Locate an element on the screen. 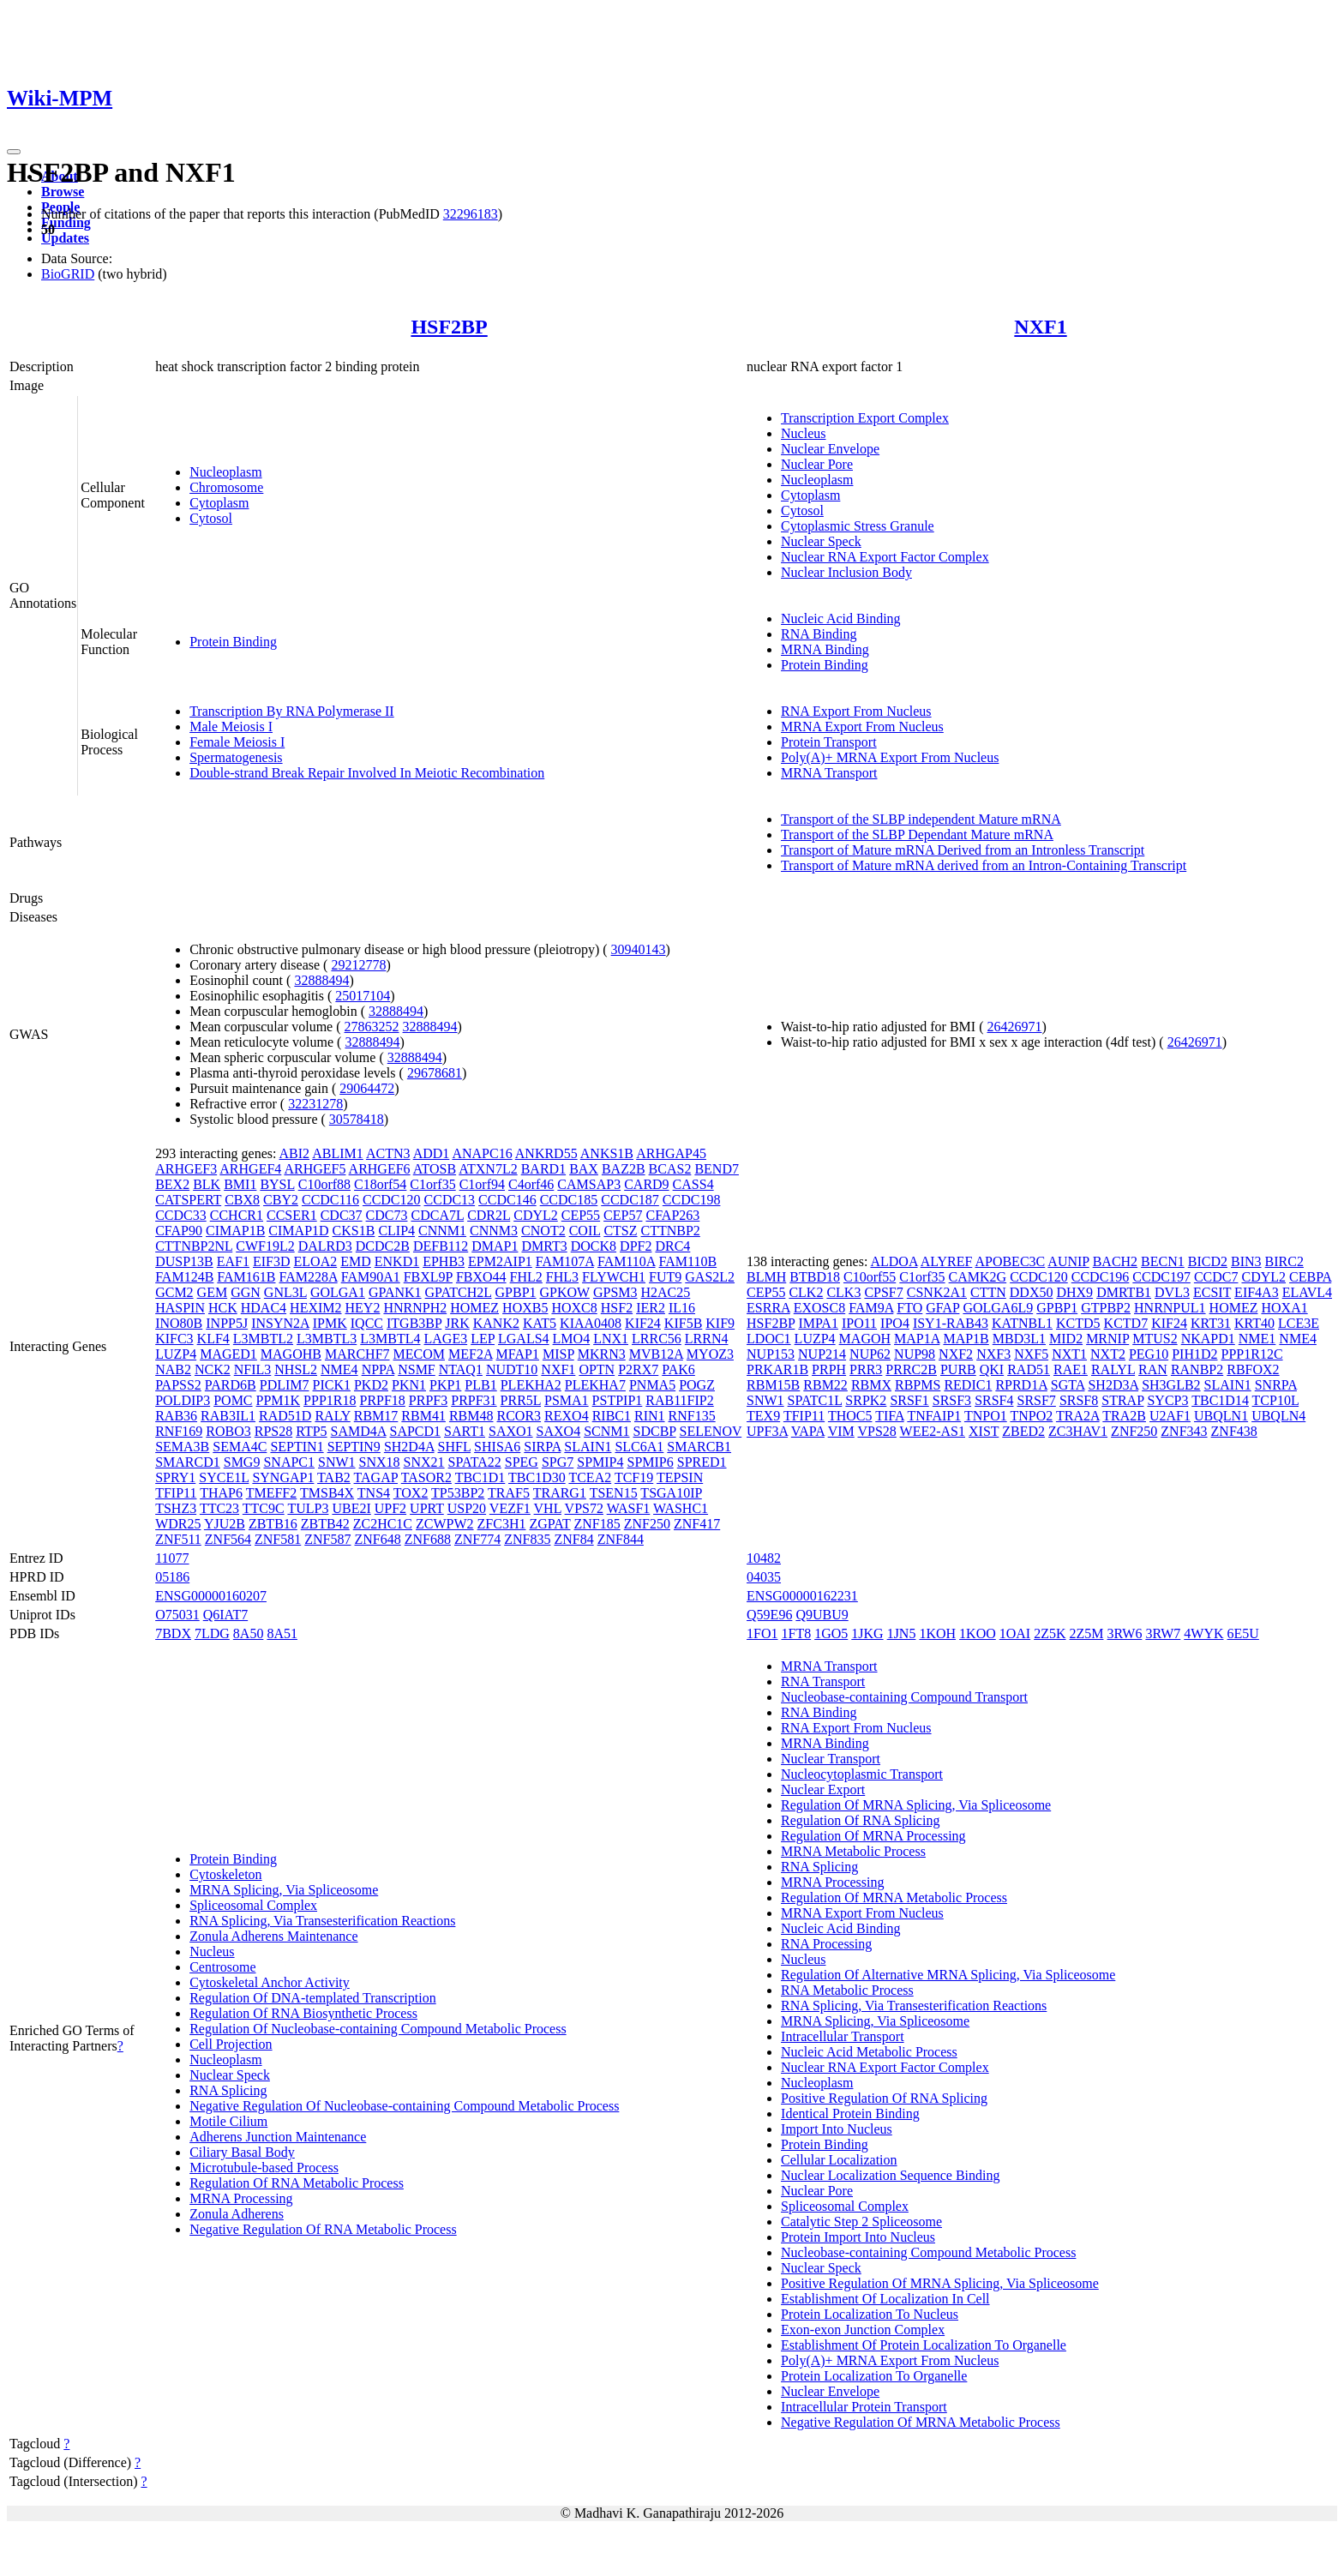 The height and width of the screenshot is (2576, 1344). DOCK8 is located at coordinates (593, 1246).